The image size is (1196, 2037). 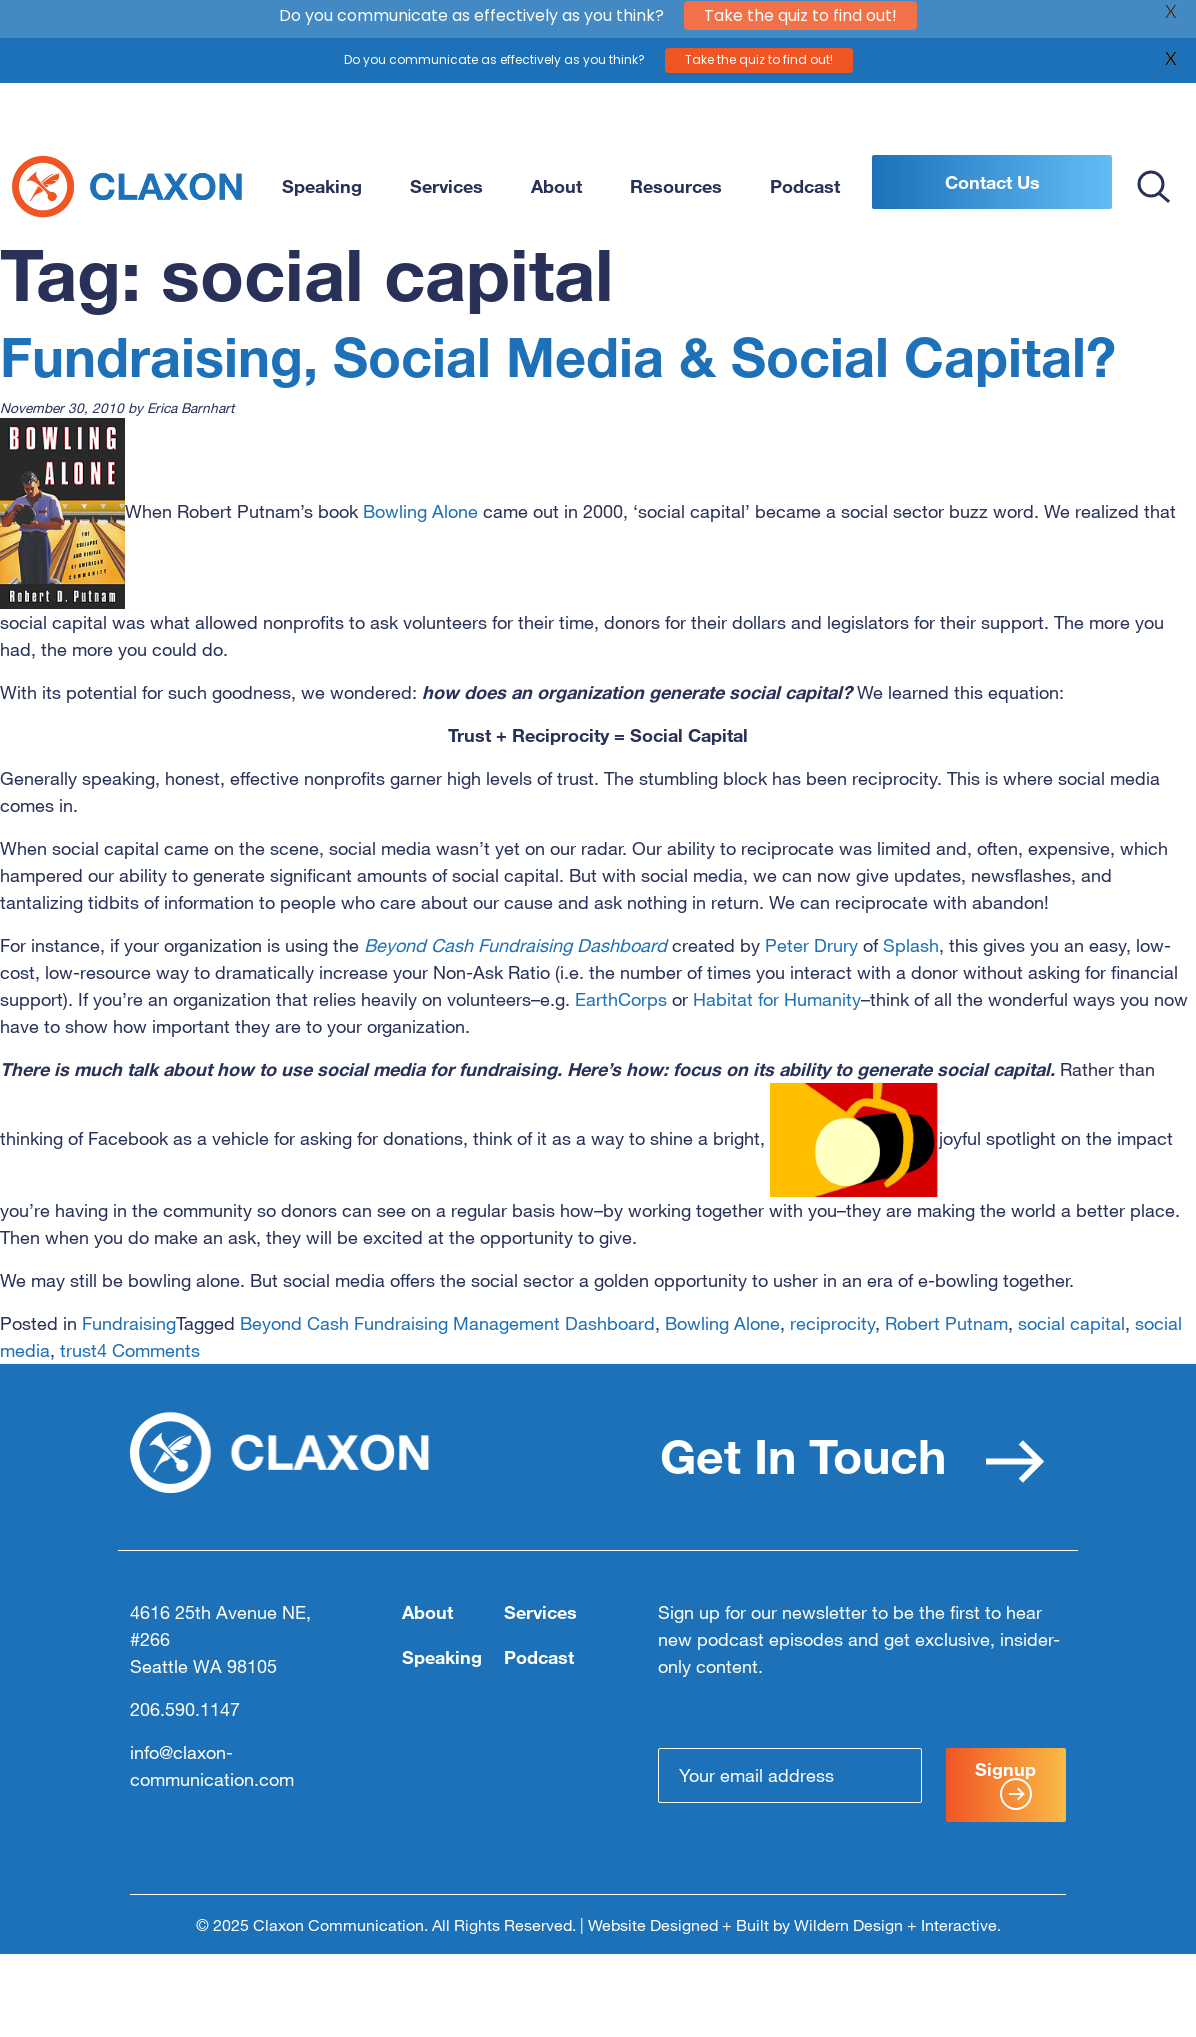 What do you see at coordinates (946, 1323) in the screenshot?
I see `Robert Putnam` at bounding box center [946, 1323].